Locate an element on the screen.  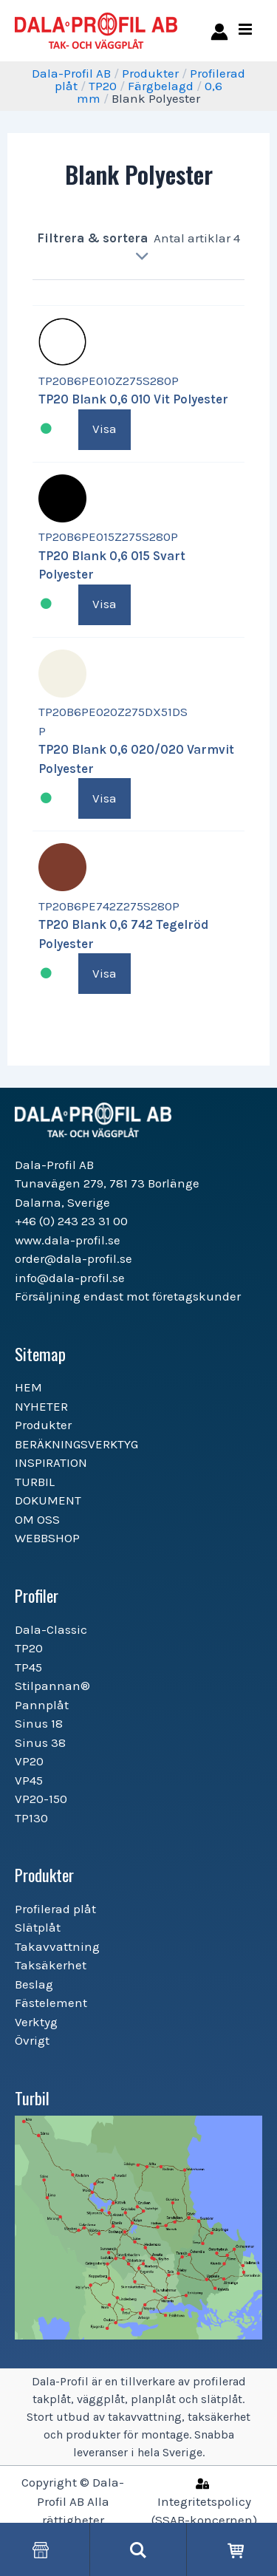
[Integritetspolicy] is located at coordinates (204, 2501).